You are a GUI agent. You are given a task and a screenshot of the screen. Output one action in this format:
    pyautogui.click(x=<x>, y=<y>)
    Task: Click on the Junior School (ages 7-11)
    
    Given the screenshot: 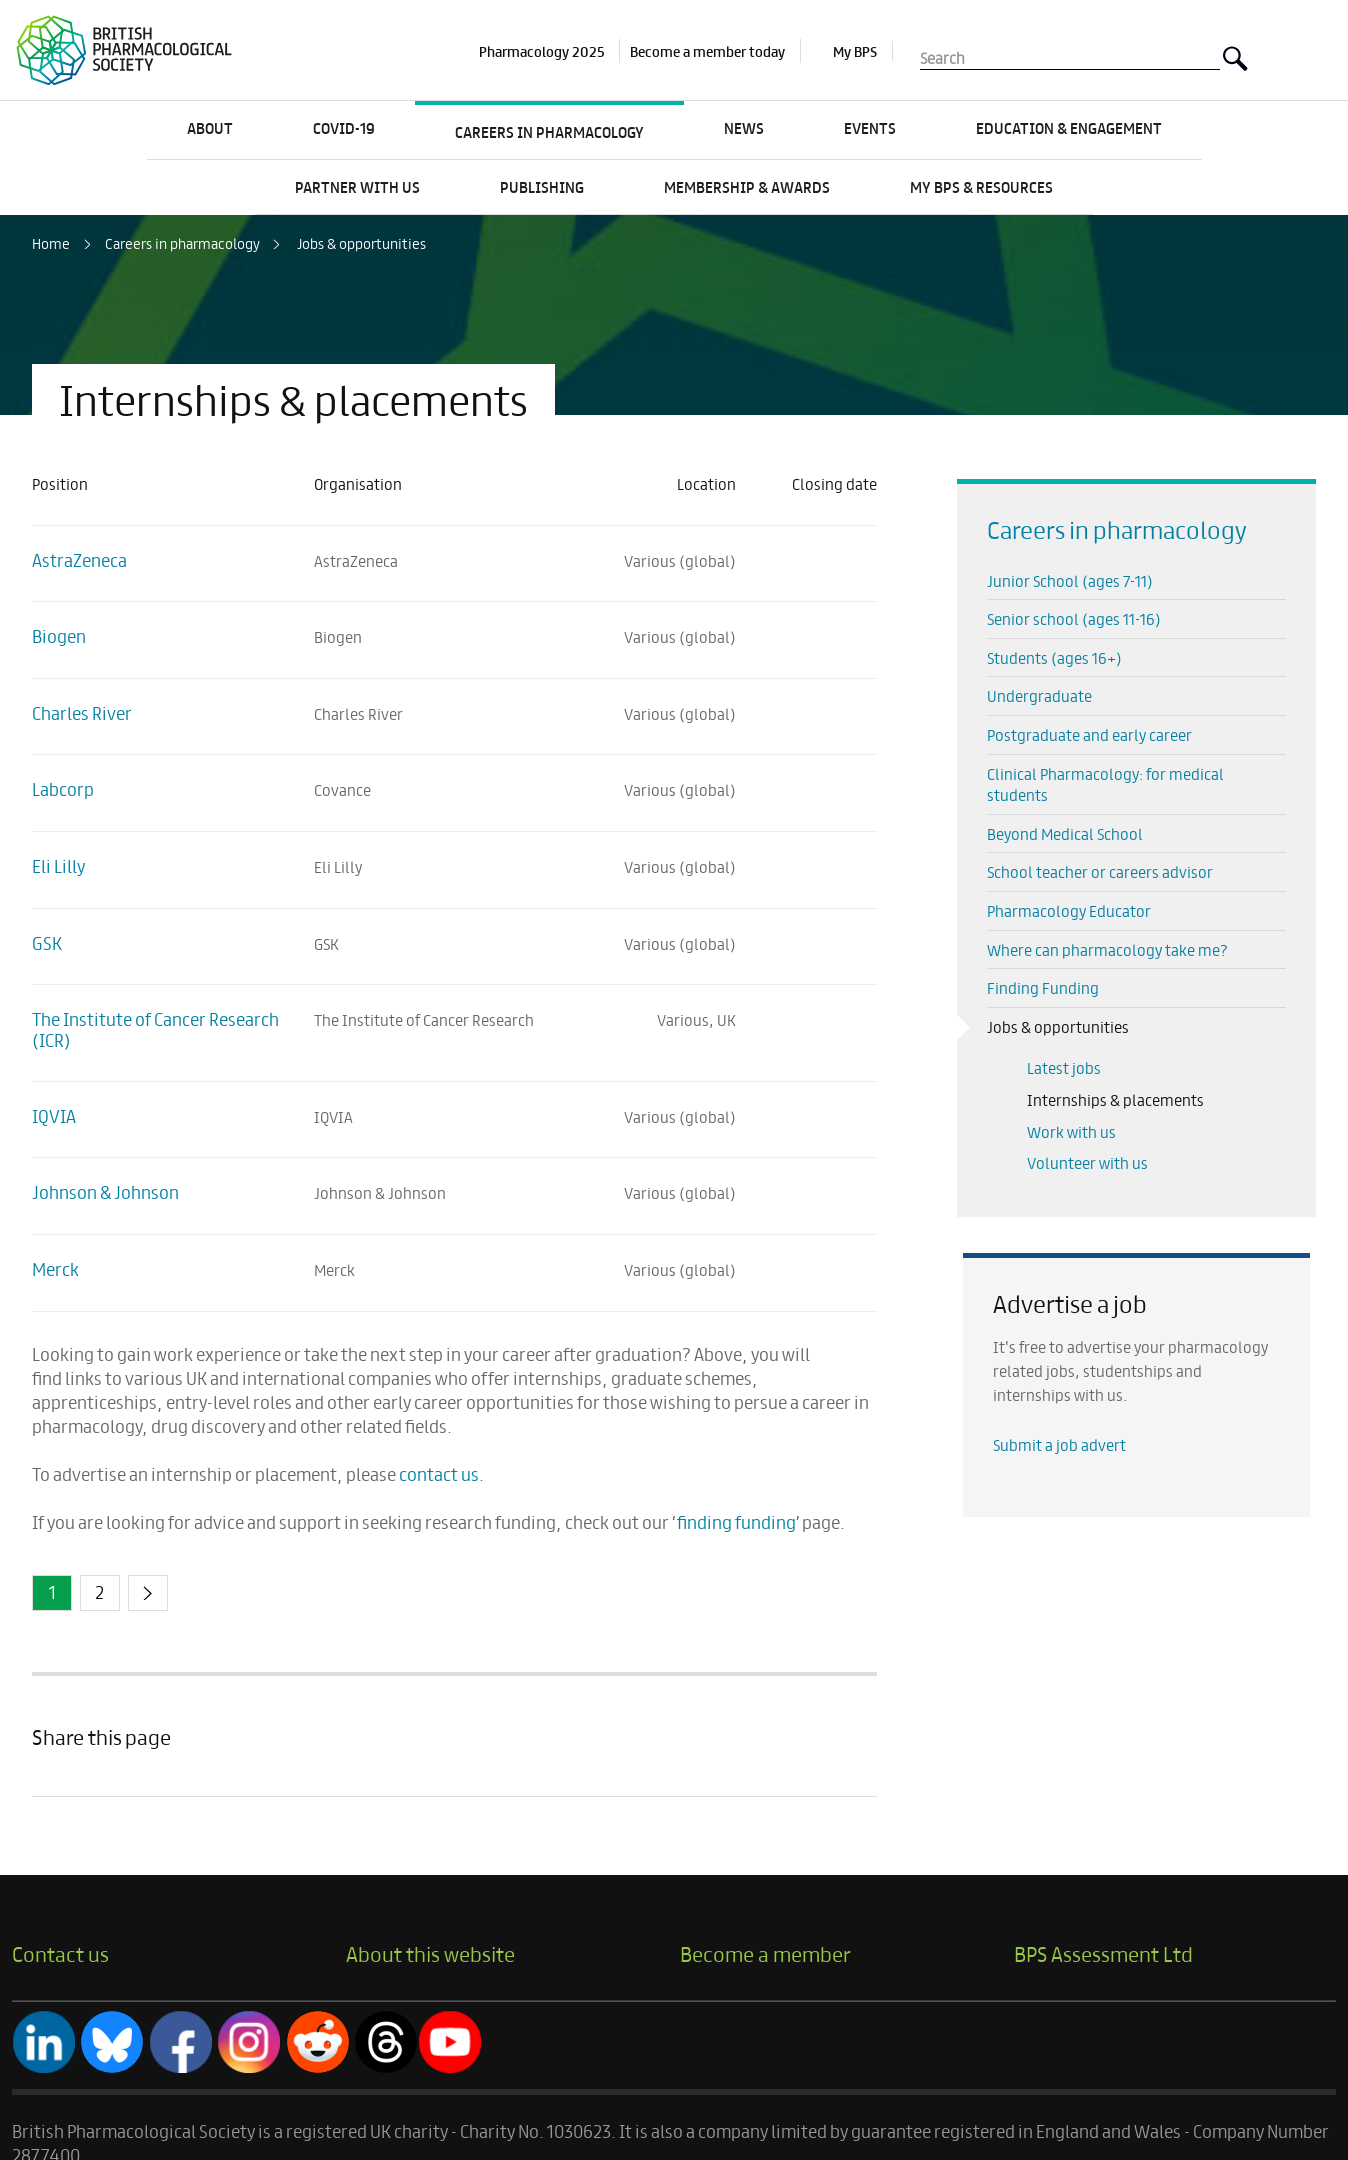 What is the action you would take?
    pyautogui.click(x=1070, y=580)
    